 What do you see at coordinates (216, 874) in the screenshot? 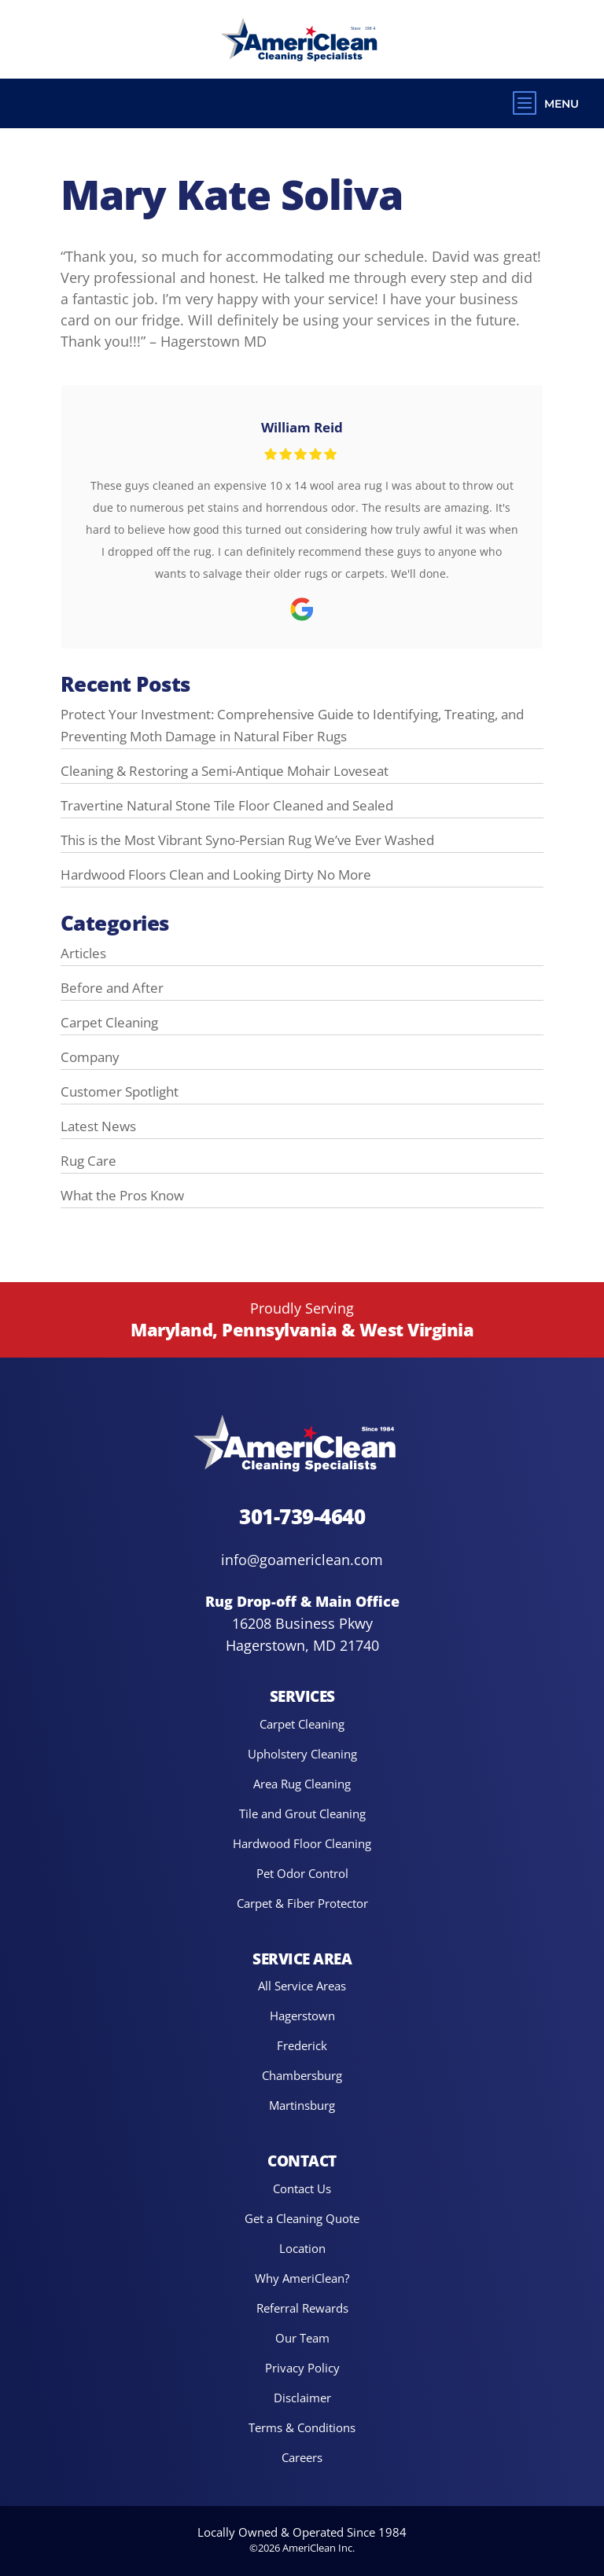
I see `Hardwood Floors Clean and Looking Dirty No More` at bounding box center [216, 874].